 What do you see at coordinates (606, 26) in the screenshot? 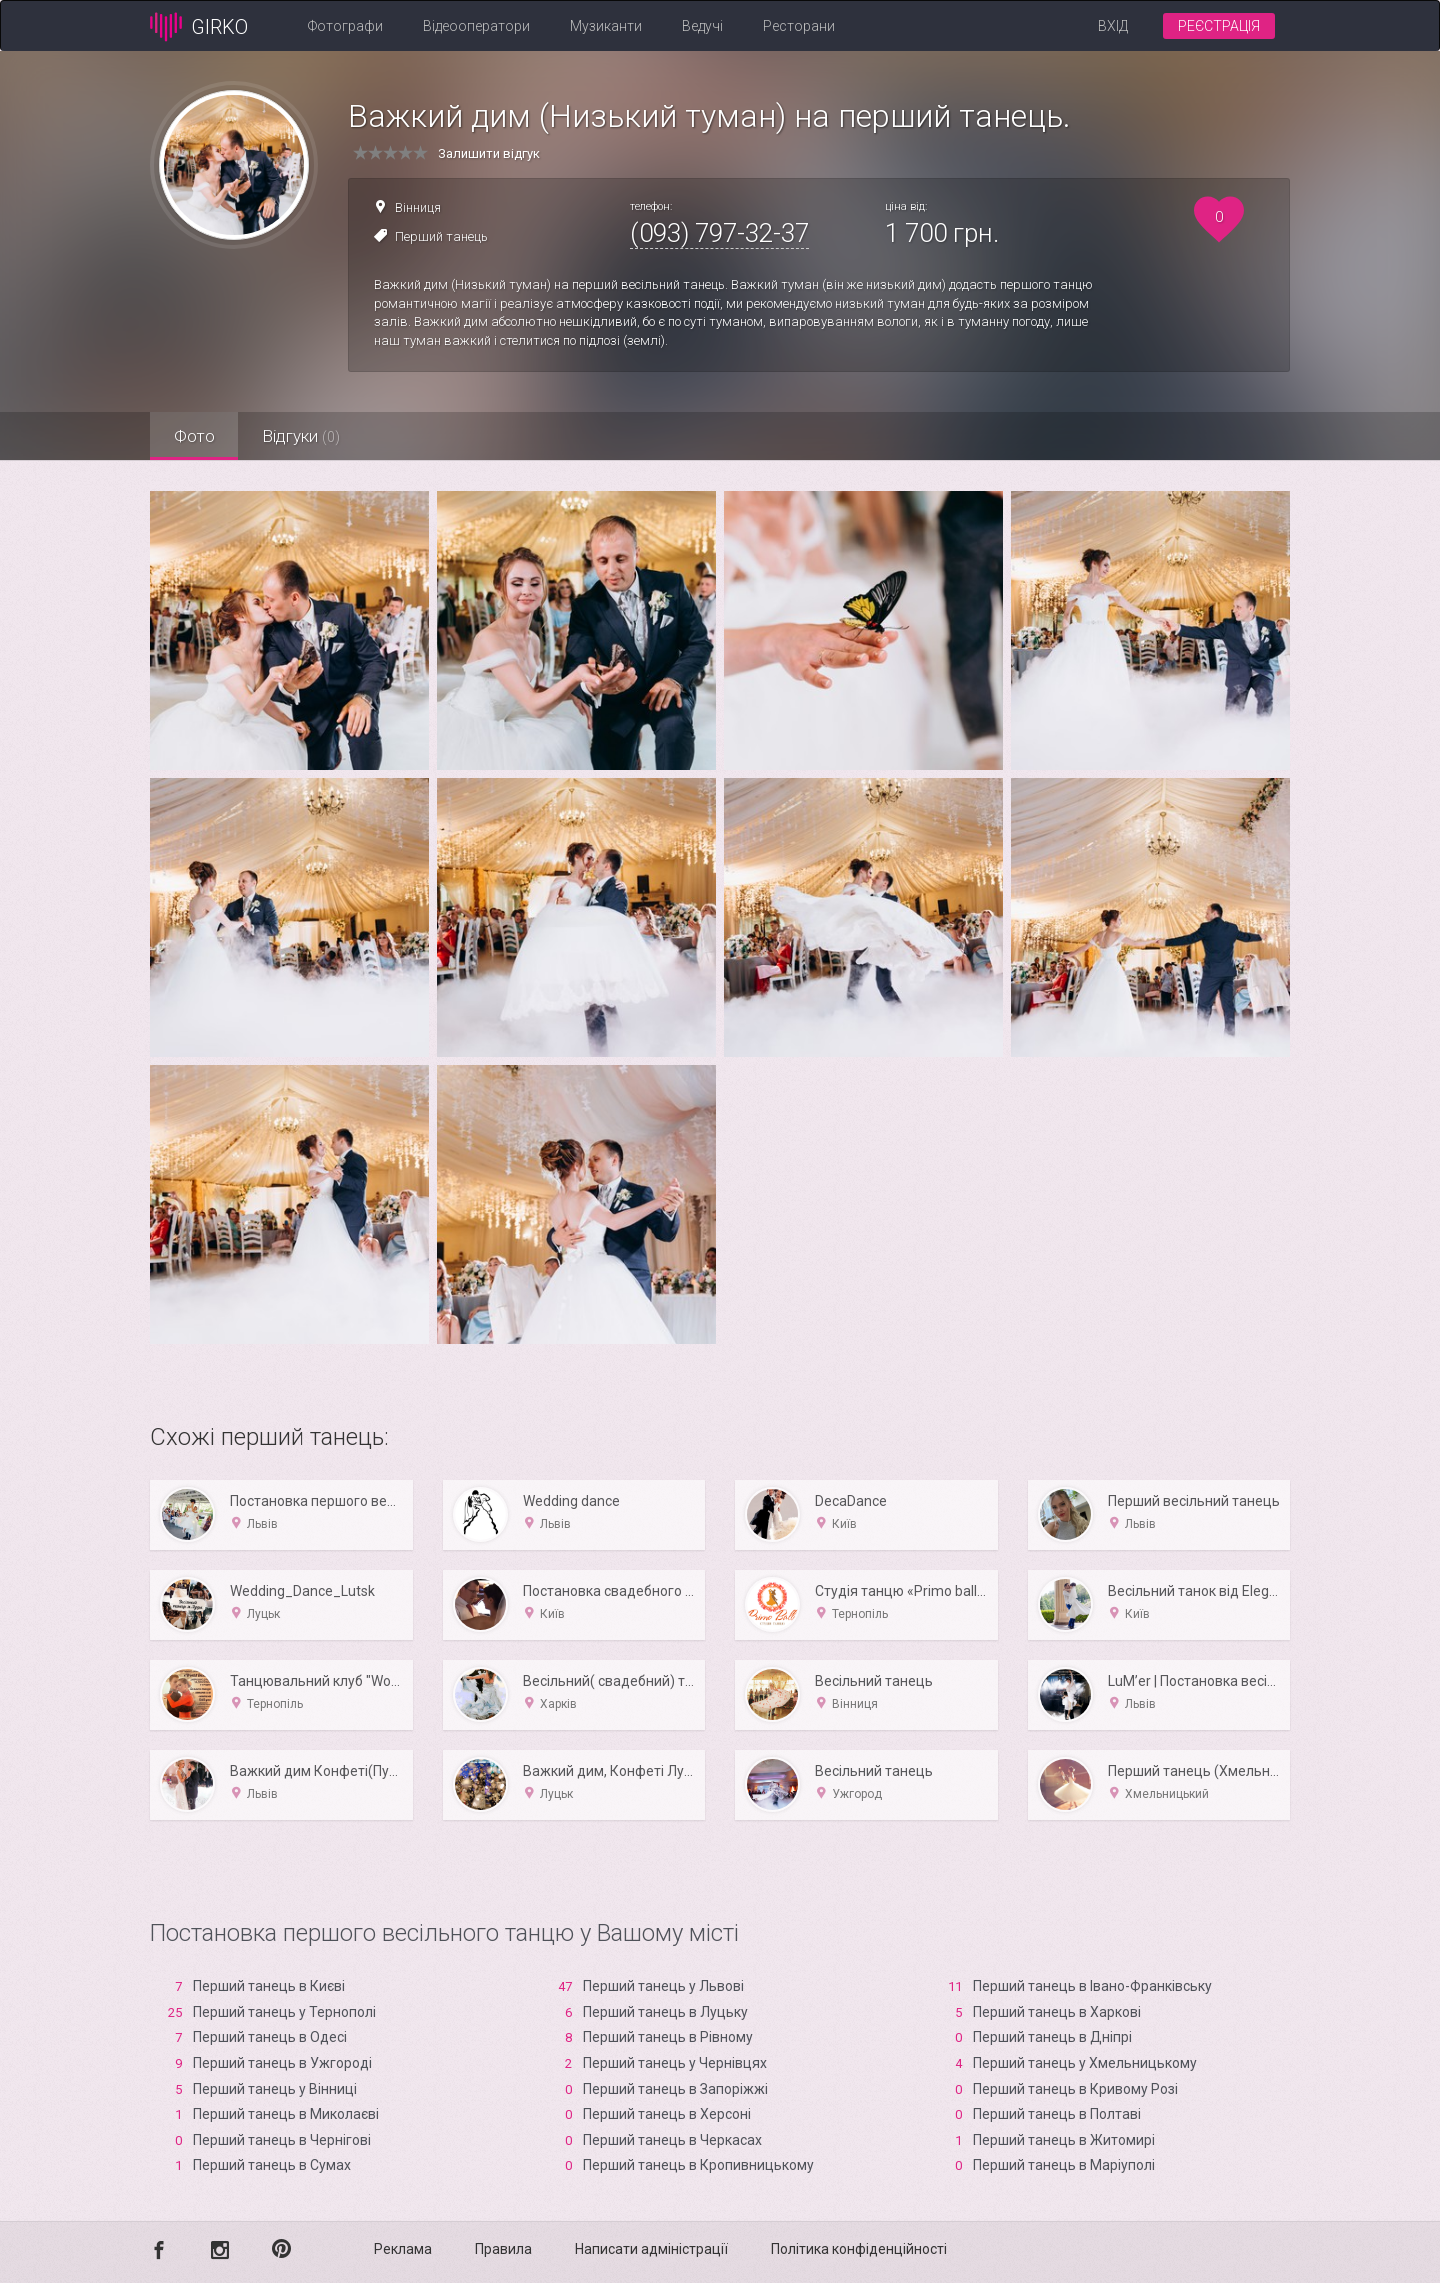
I see `Музиканти` at bounding box center [606, 26].